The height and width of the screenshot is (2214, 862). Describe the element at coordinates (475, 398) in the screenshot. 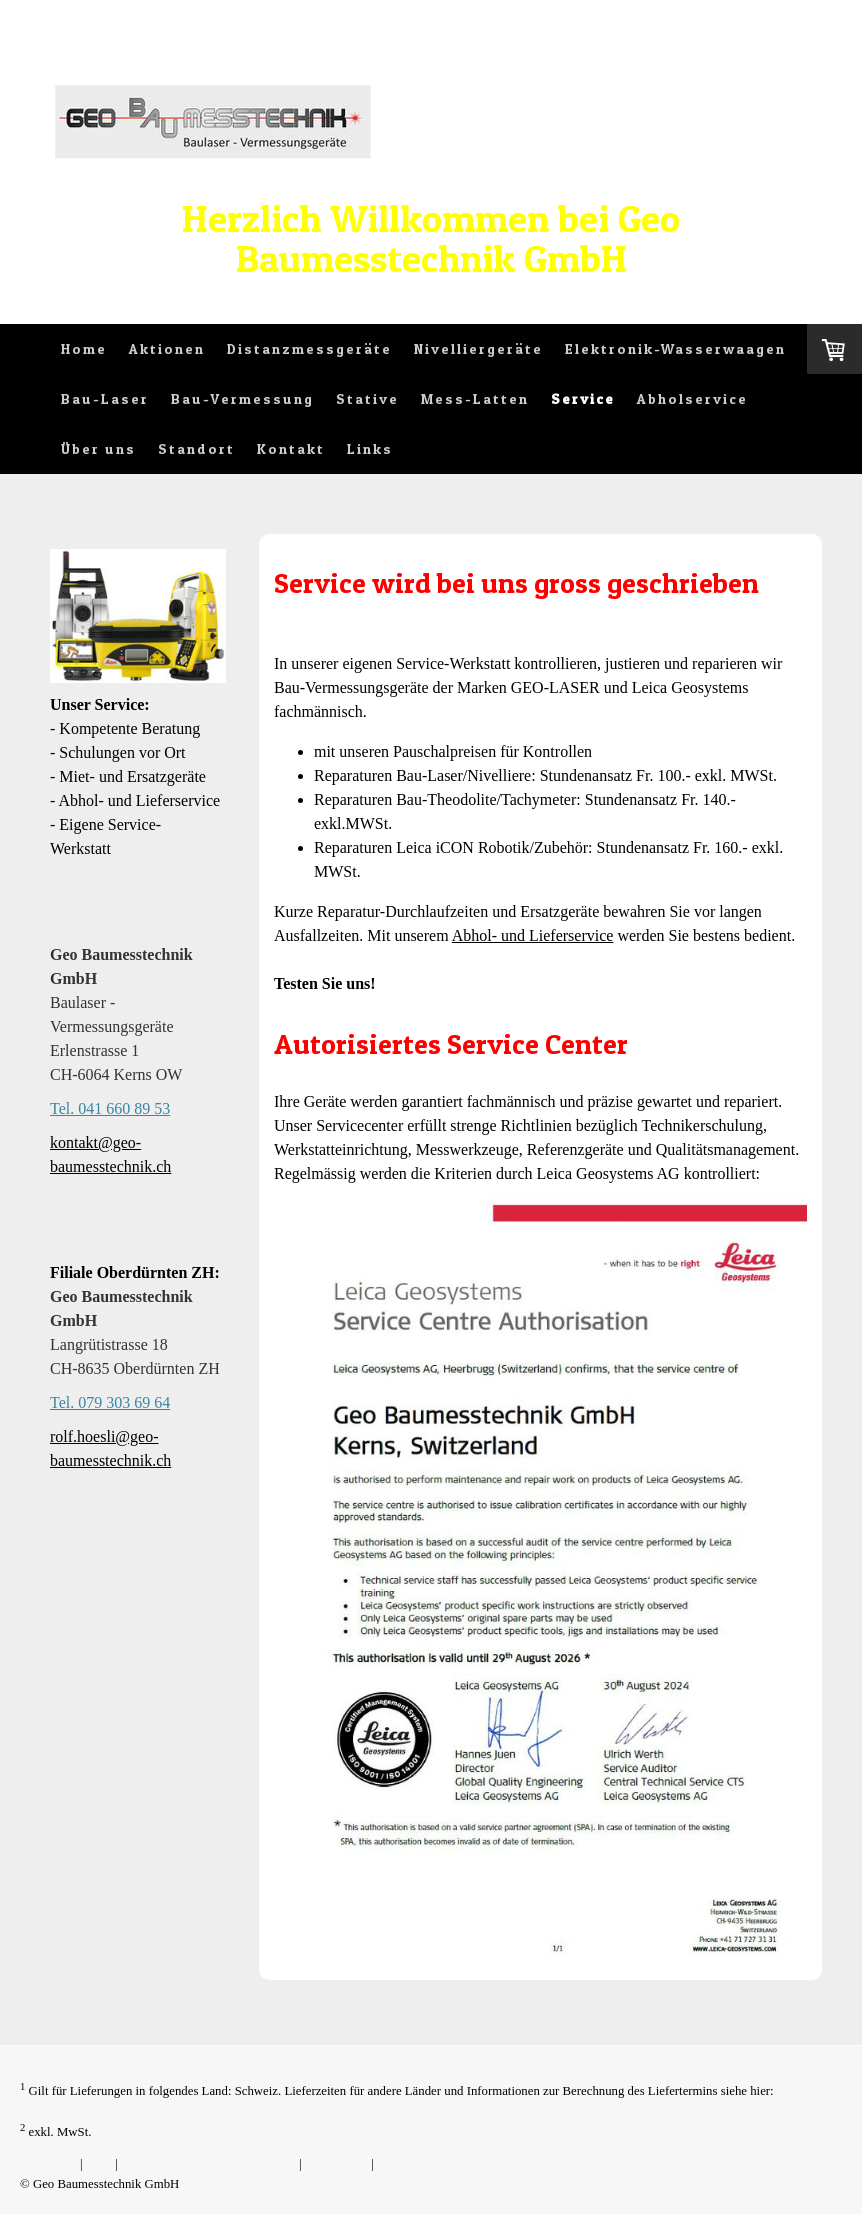

I see `Mess-Latten` at that location.